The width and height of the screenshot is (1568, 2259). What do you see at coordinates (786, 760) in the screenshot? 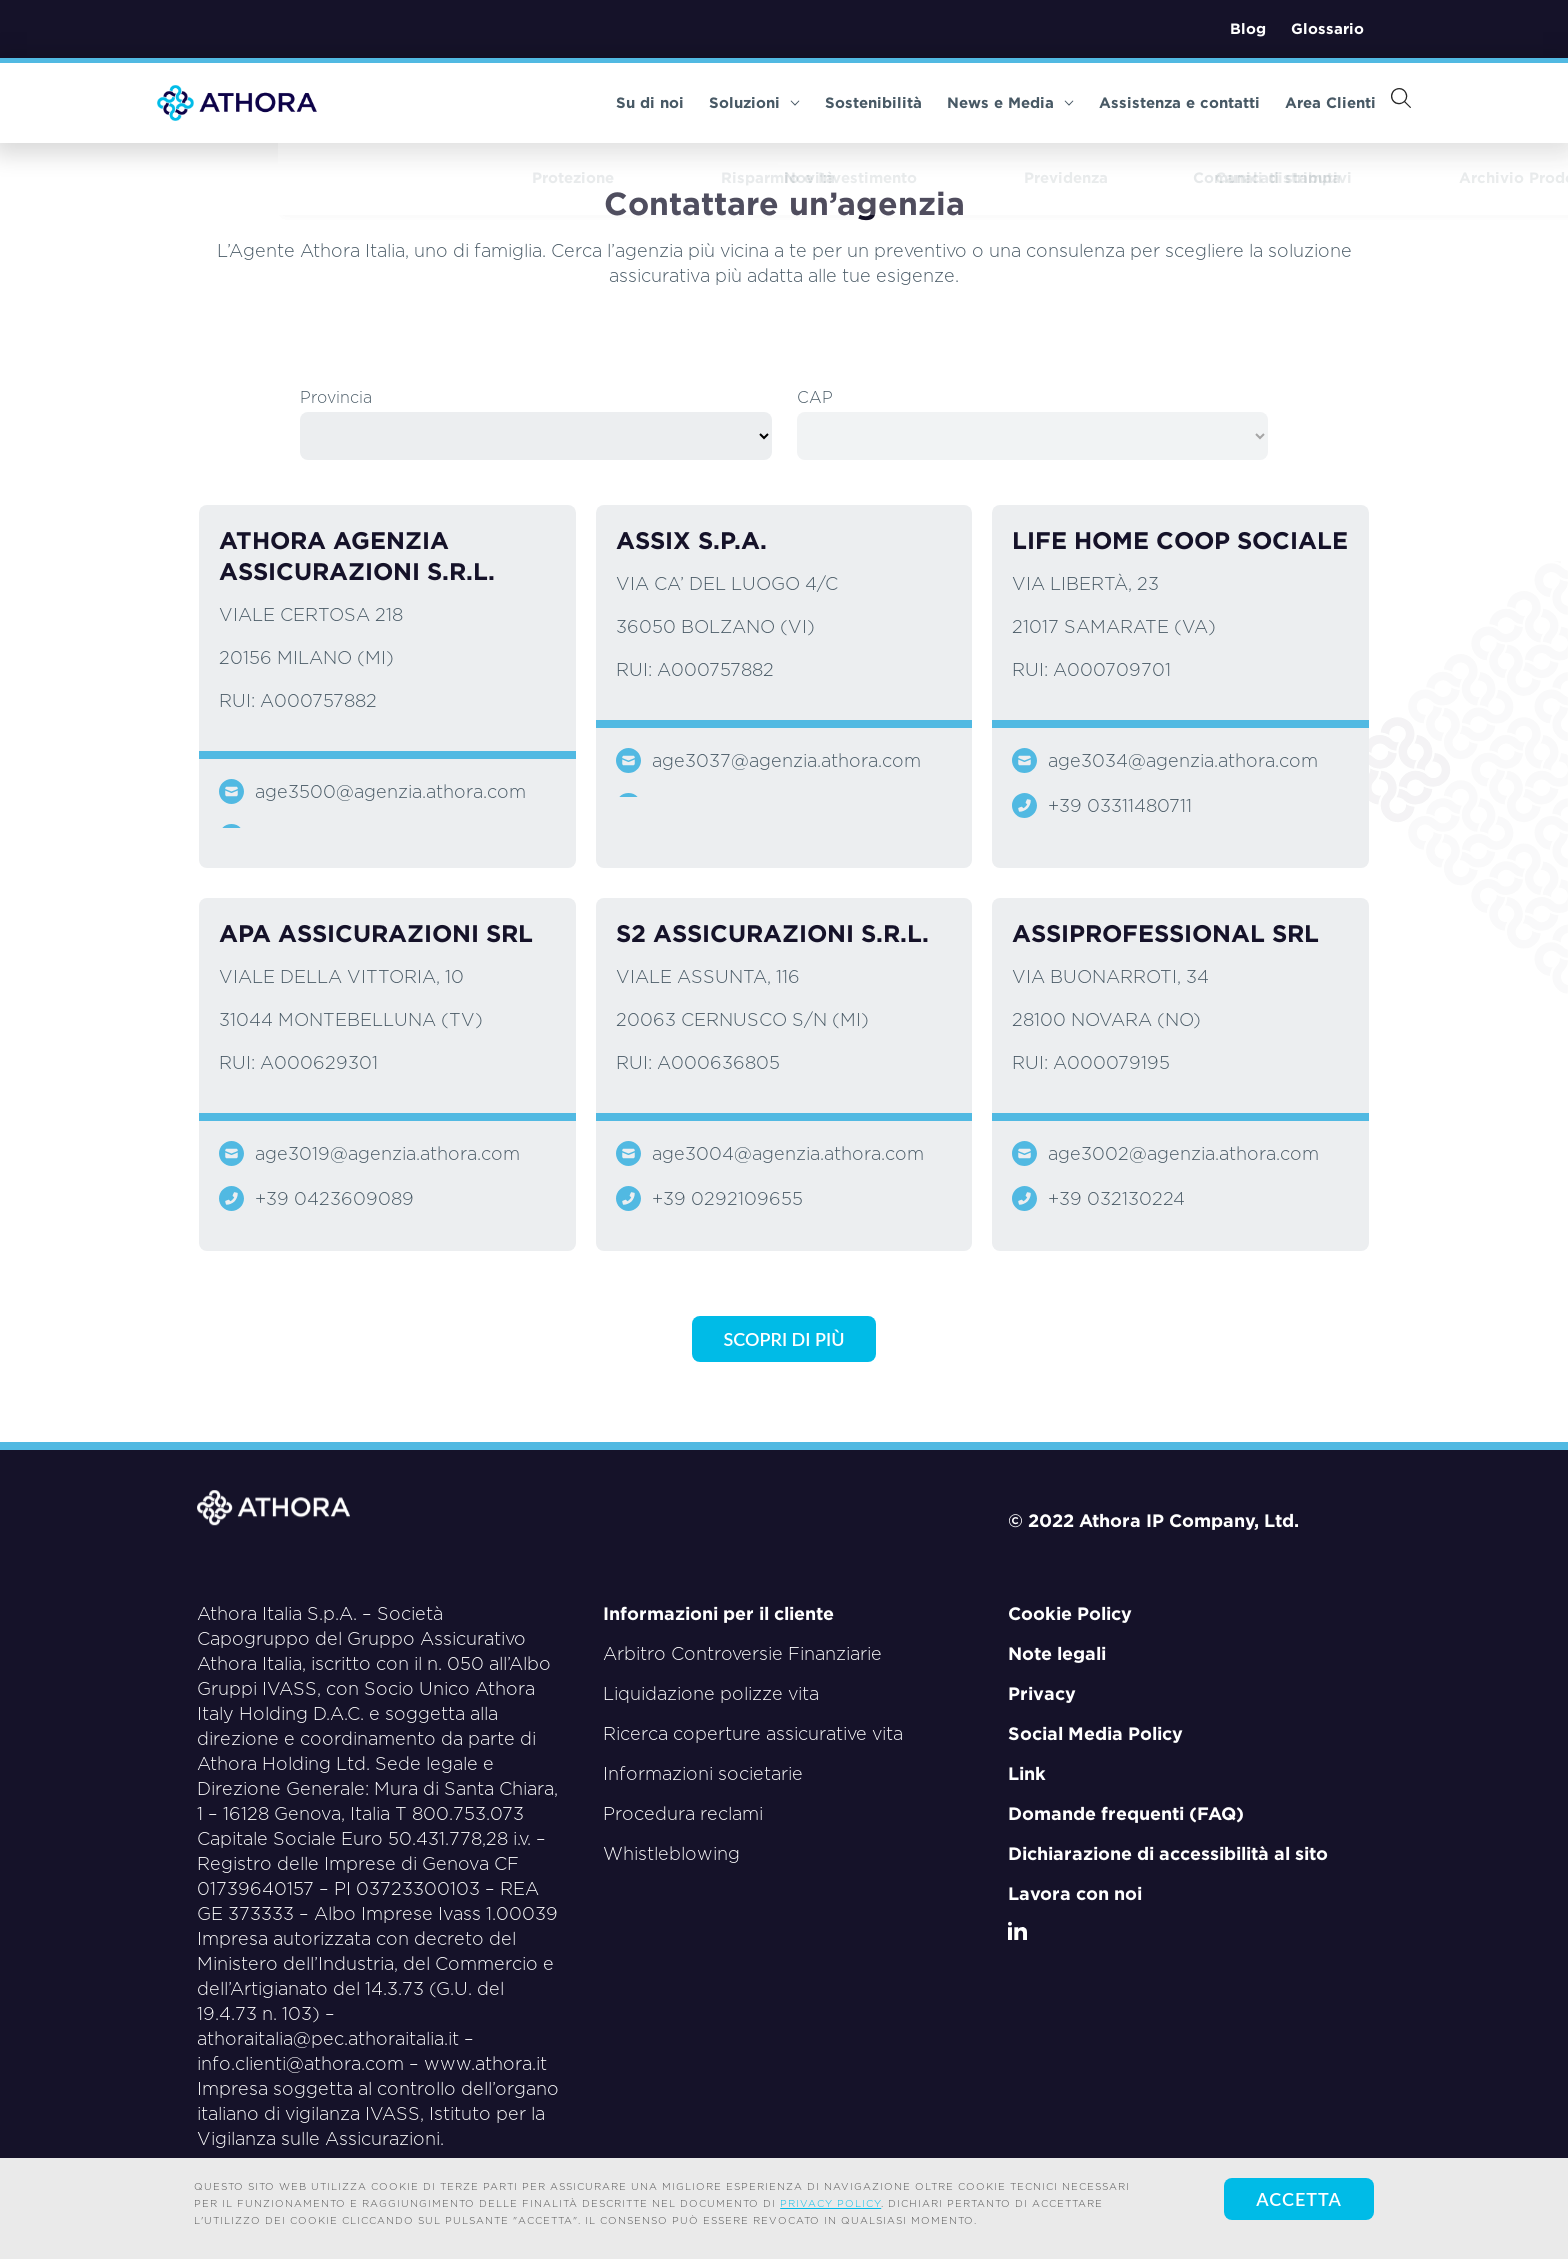
I see `age3037@agenzia.athora.com` at bounding box center [786, 760].